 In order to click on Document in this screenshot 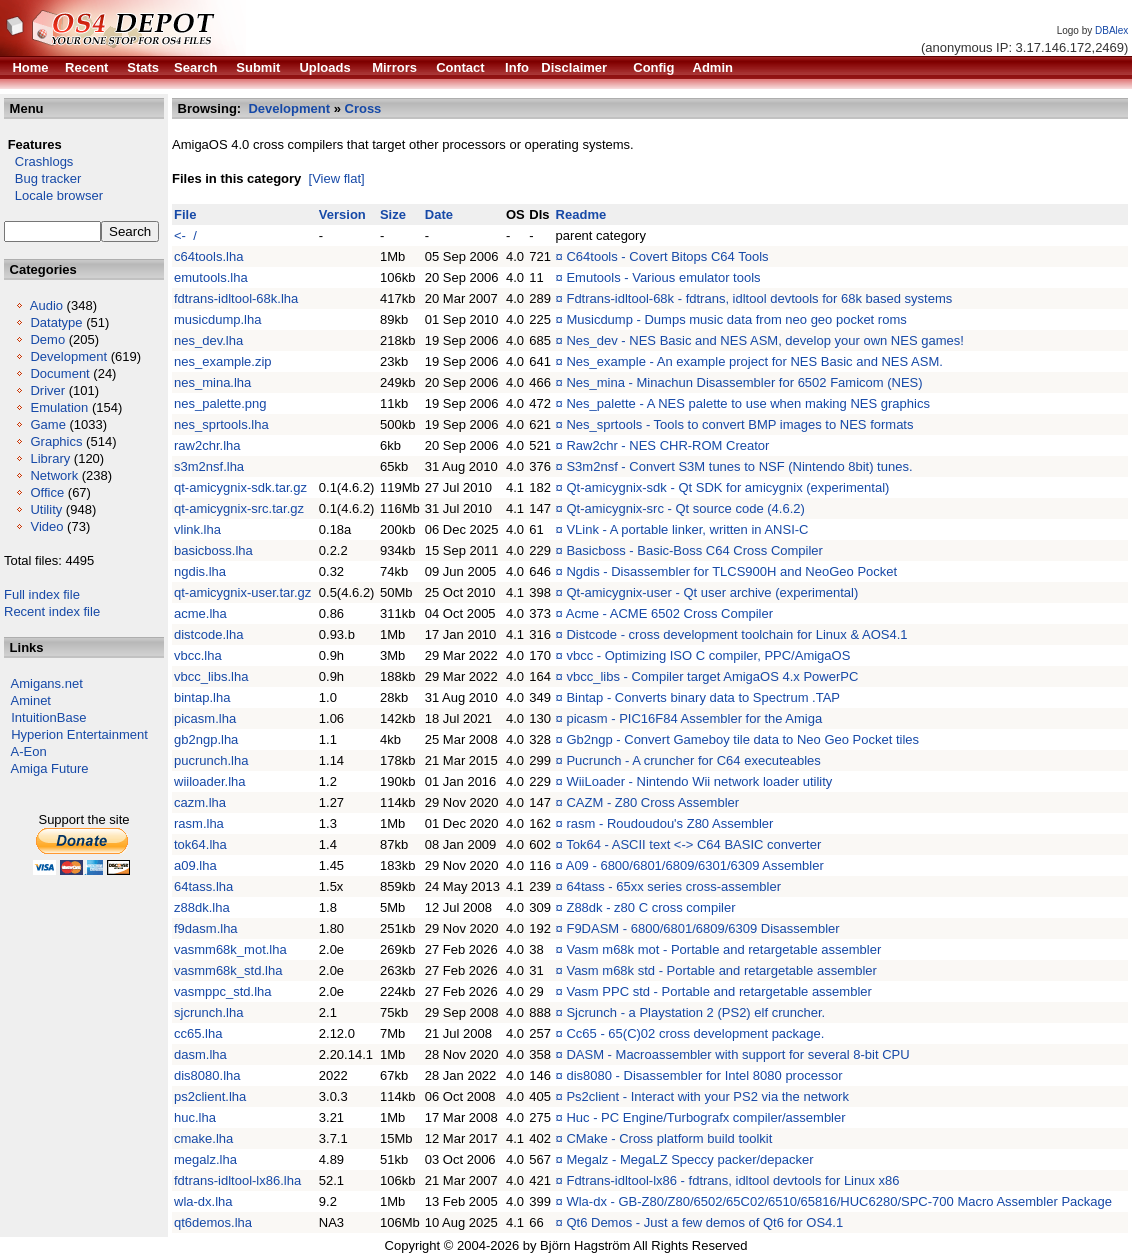, I will do `click(59, 373)`.